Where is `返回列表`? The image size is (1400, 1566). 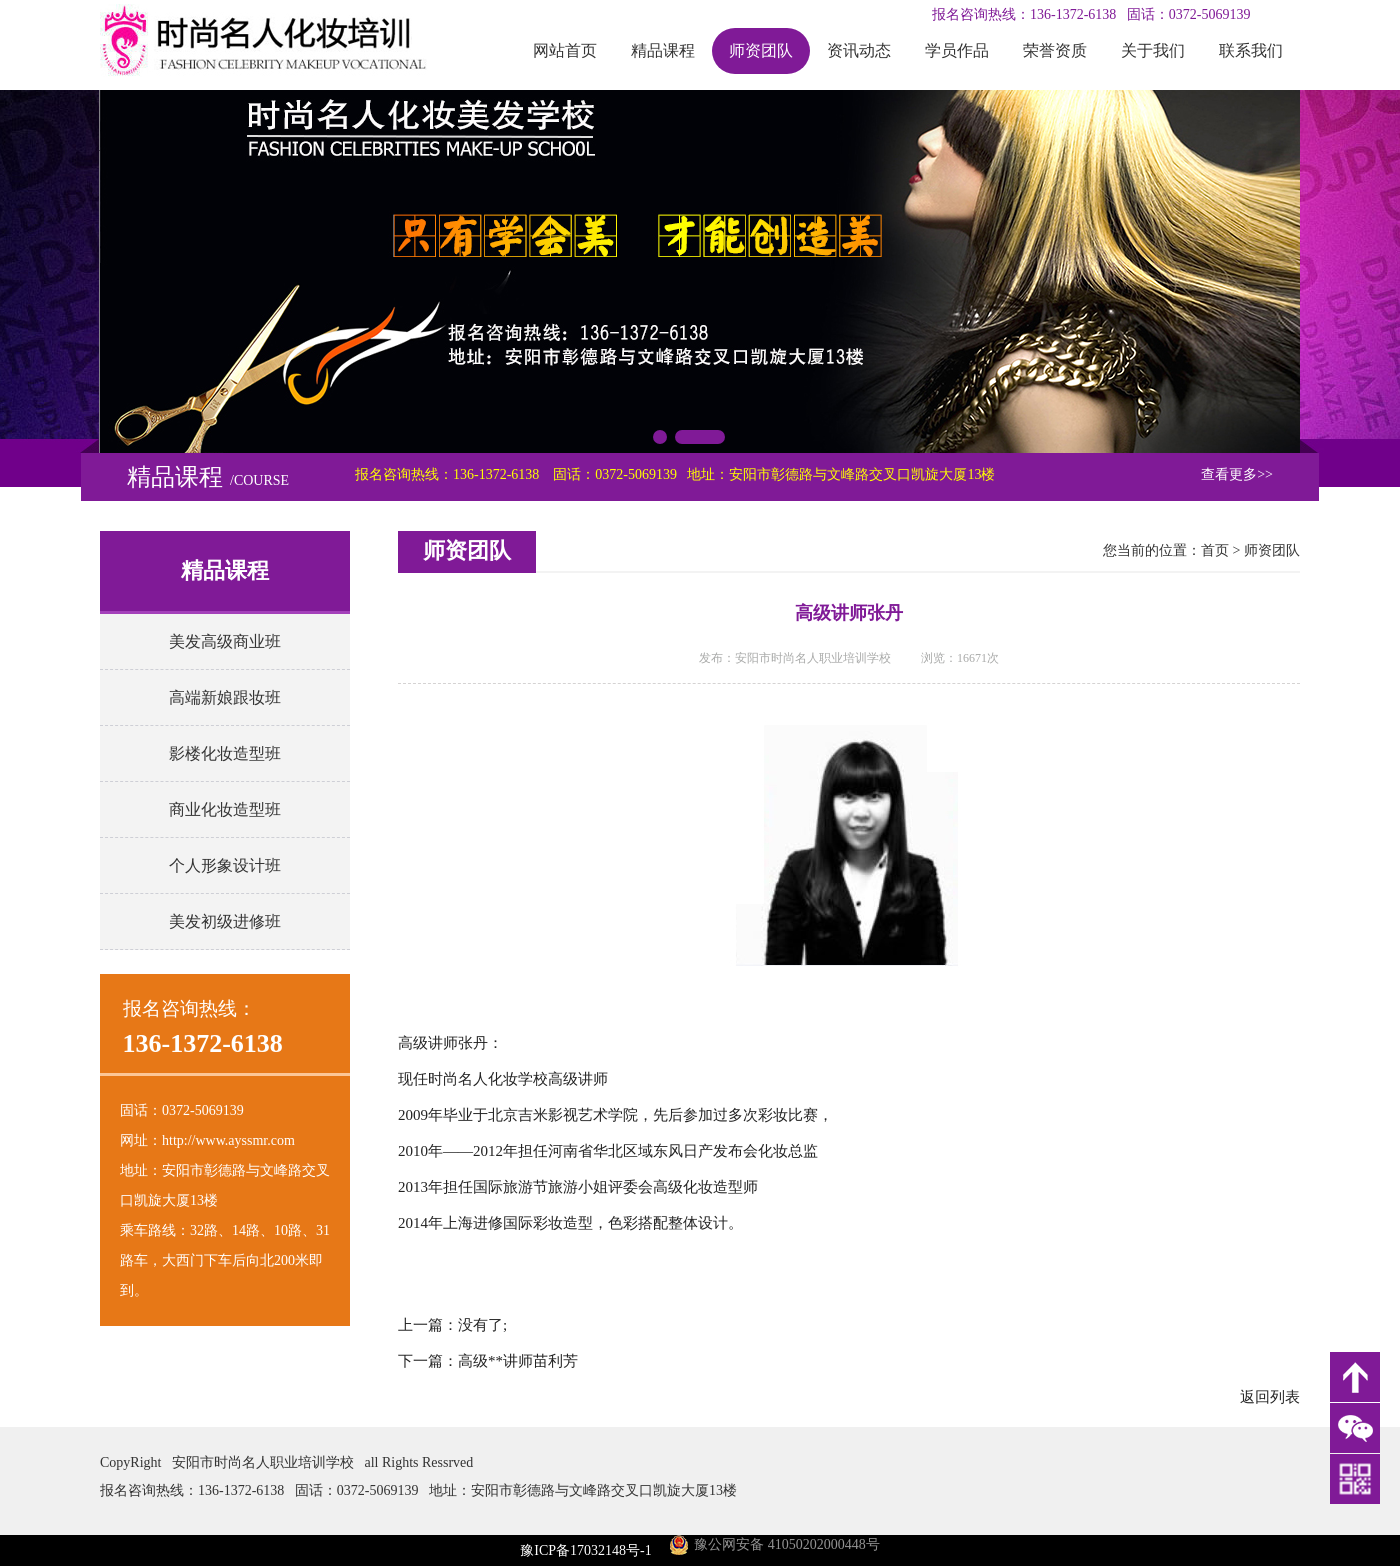 返回列表 is located at coordinates (1270, 1397).